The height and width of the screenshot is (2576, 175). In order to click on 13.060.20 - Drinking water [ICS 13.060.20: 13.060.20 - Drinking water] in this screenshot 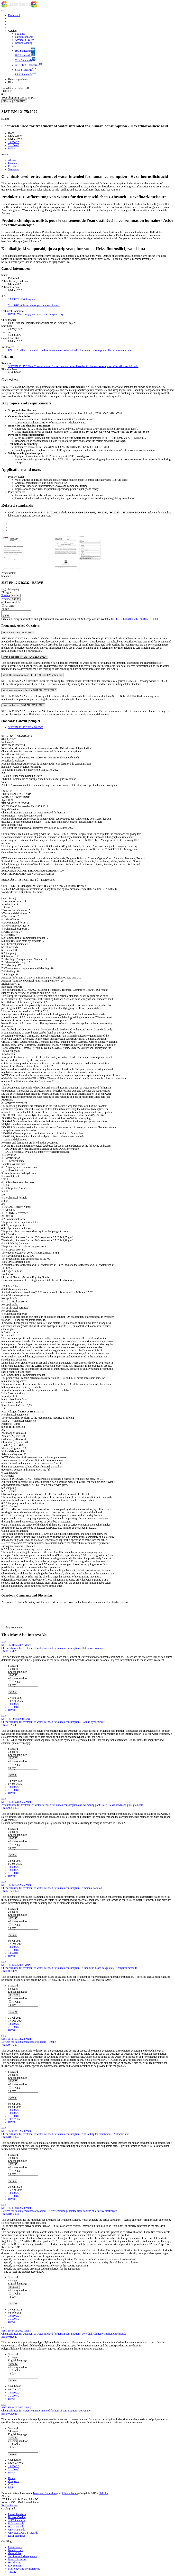, I will do `click(23, 299)`.